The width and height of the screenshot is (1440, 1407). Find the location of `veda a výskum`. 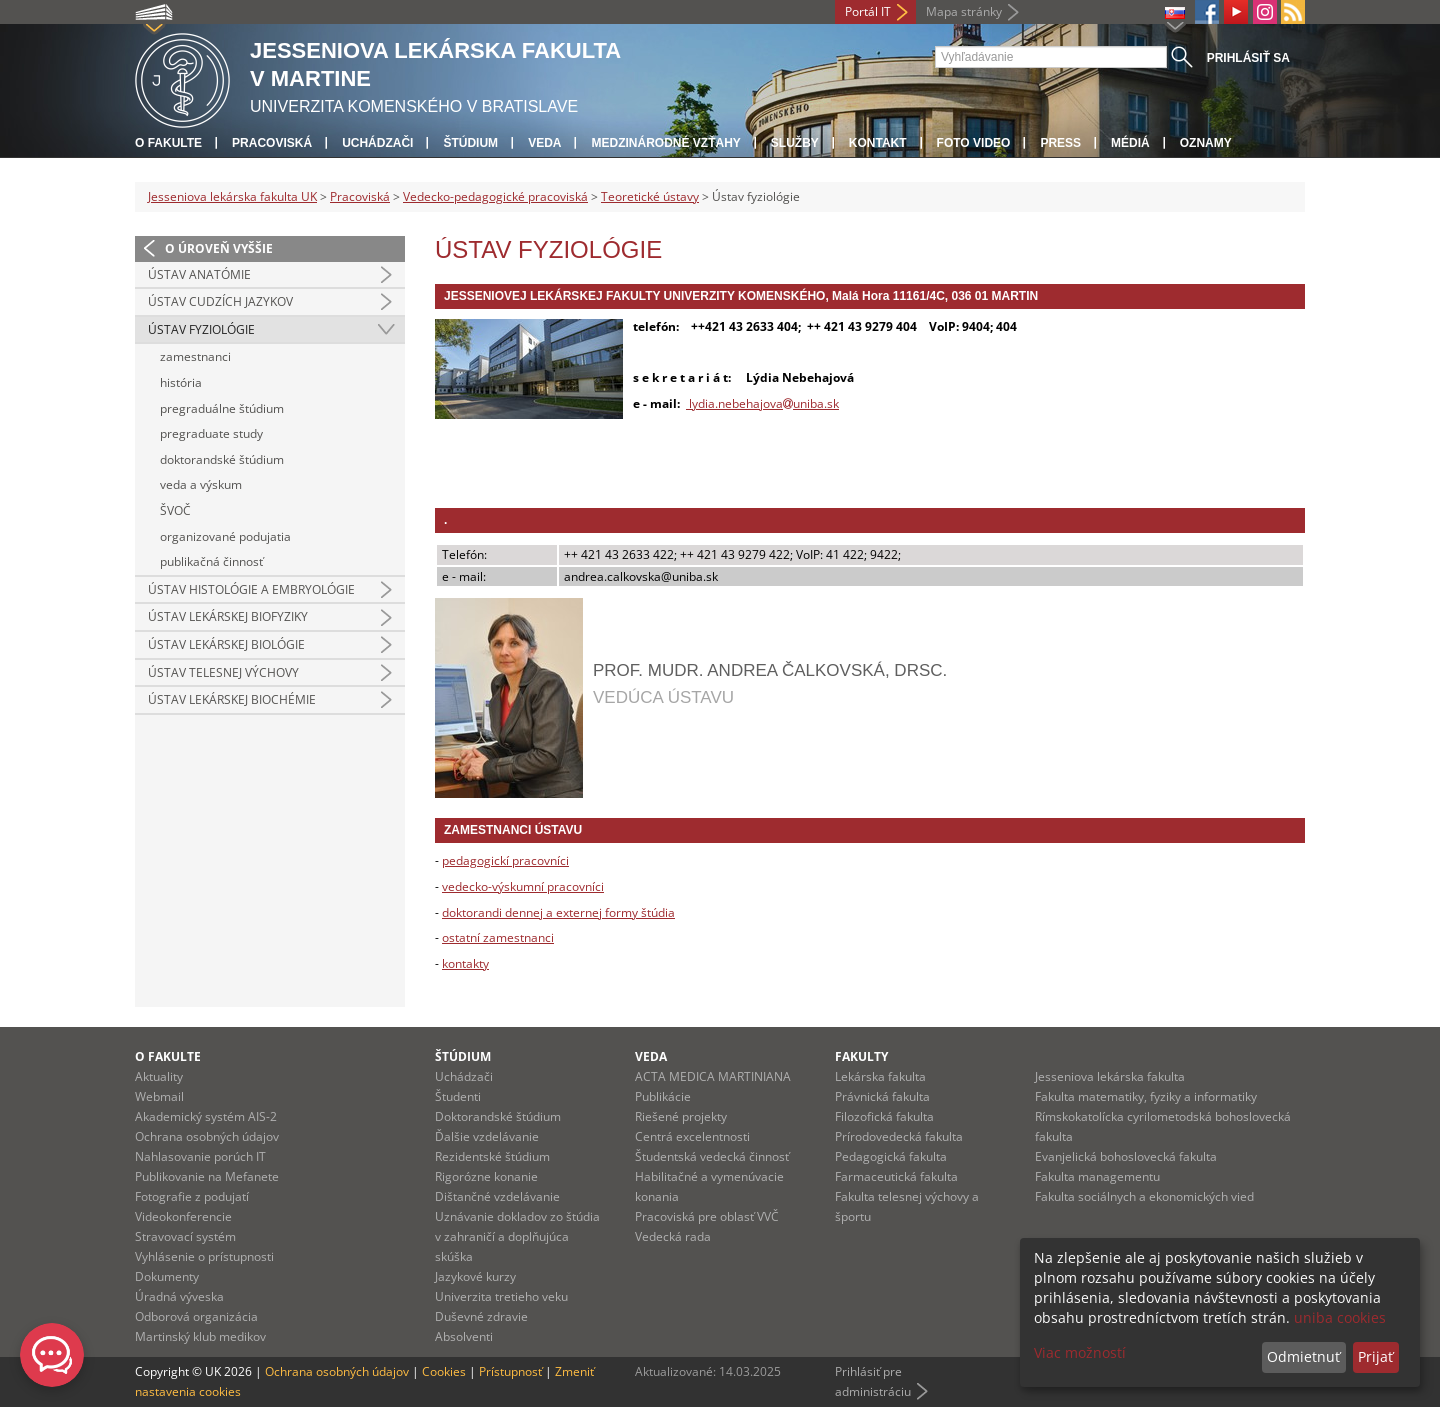

veda a výskum is located at coordinates (201, 484).